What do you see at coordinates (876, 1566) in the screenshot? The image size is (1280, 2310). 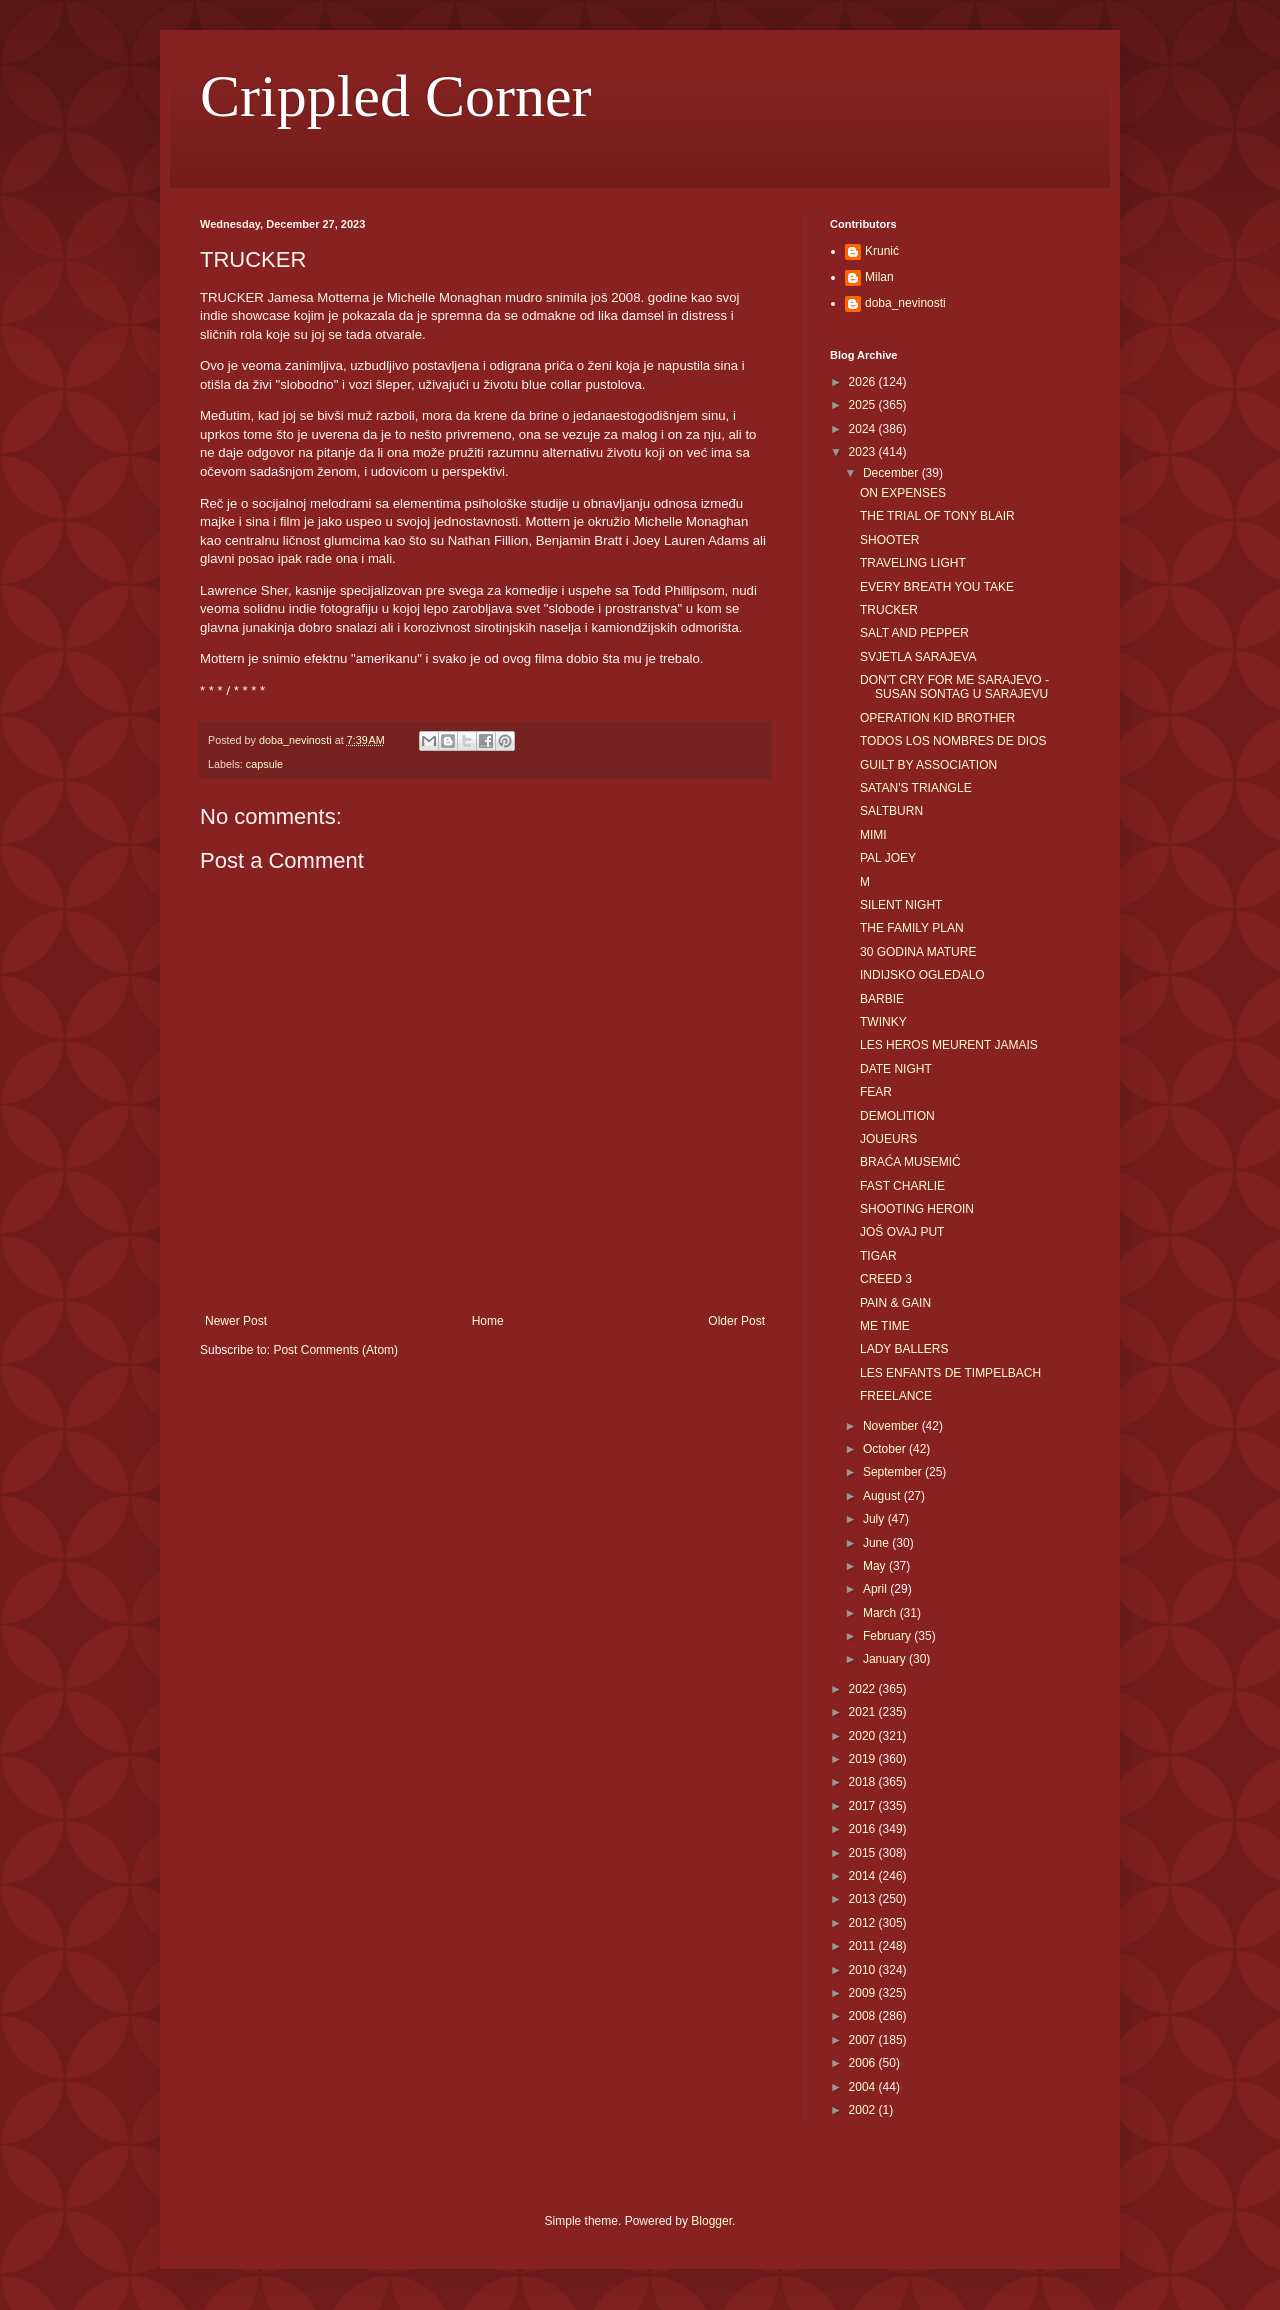 I see `May` at bounding box center [876, 1566].